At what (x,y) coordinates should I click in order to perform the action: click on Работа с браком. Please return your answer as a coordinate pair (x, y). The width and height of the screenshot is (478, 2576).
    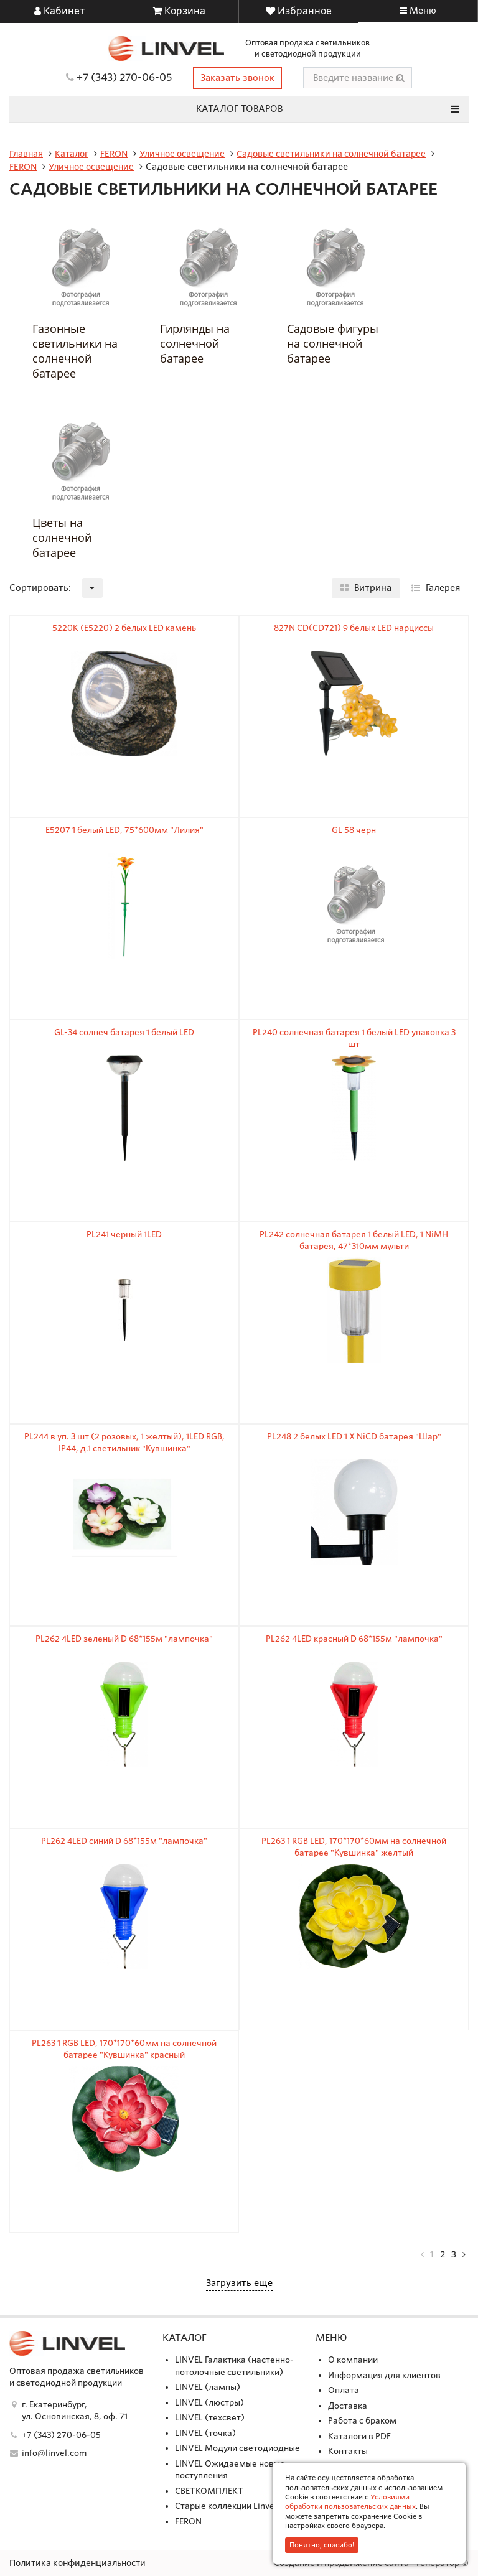
    Looking at the image, I should click on (362, 2420).